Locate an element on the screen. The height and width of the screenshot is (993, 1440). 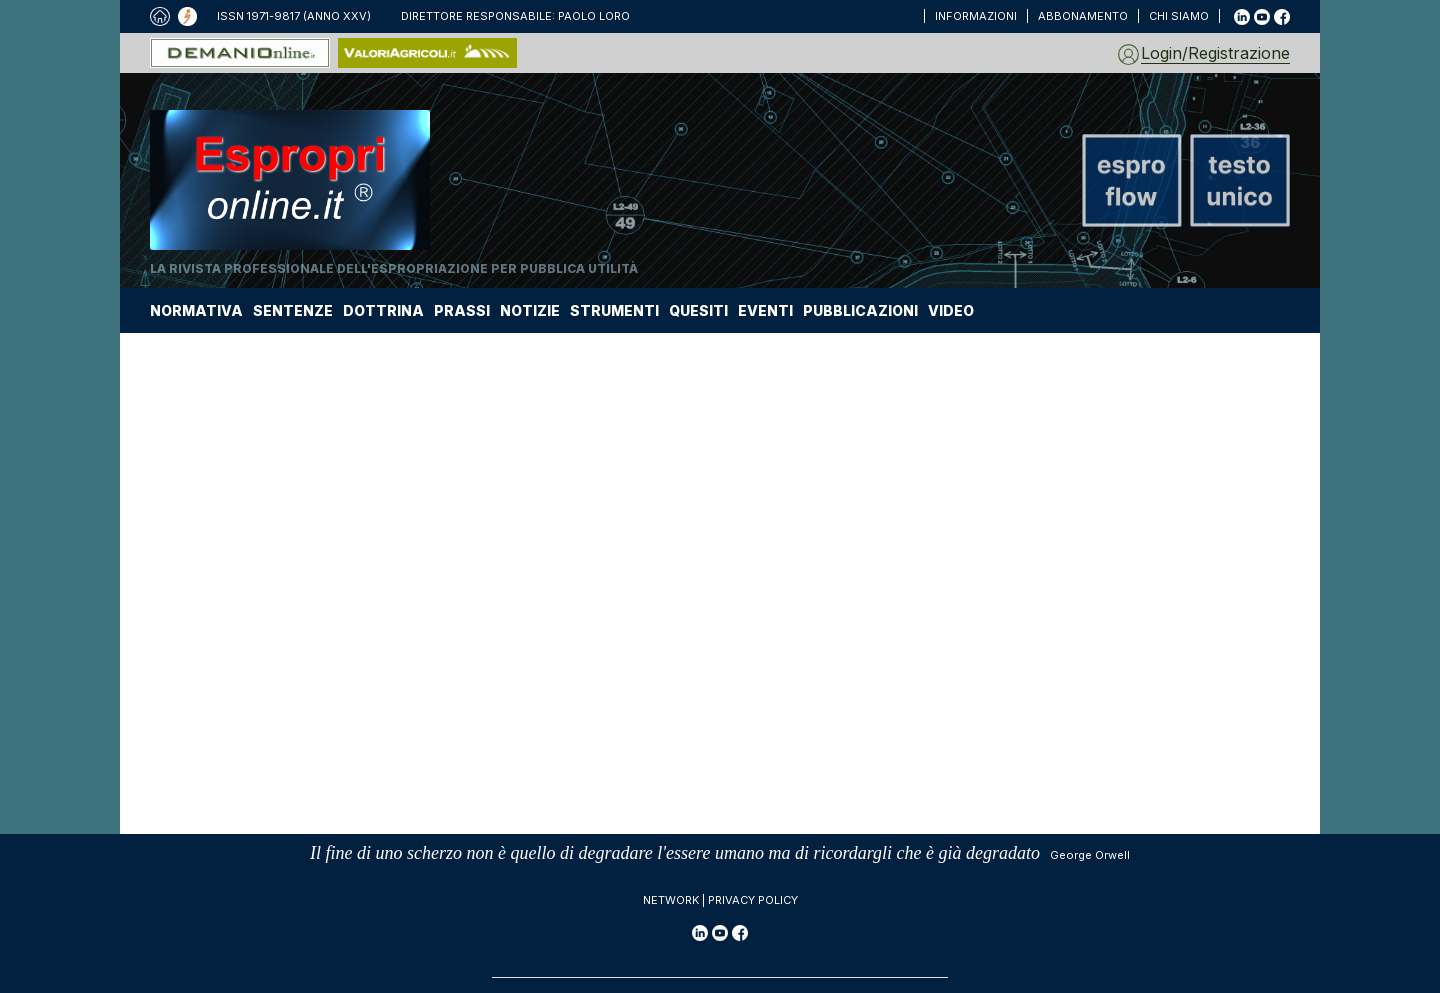
PUBBLICAZIONI is located at coordinates (860, 310).